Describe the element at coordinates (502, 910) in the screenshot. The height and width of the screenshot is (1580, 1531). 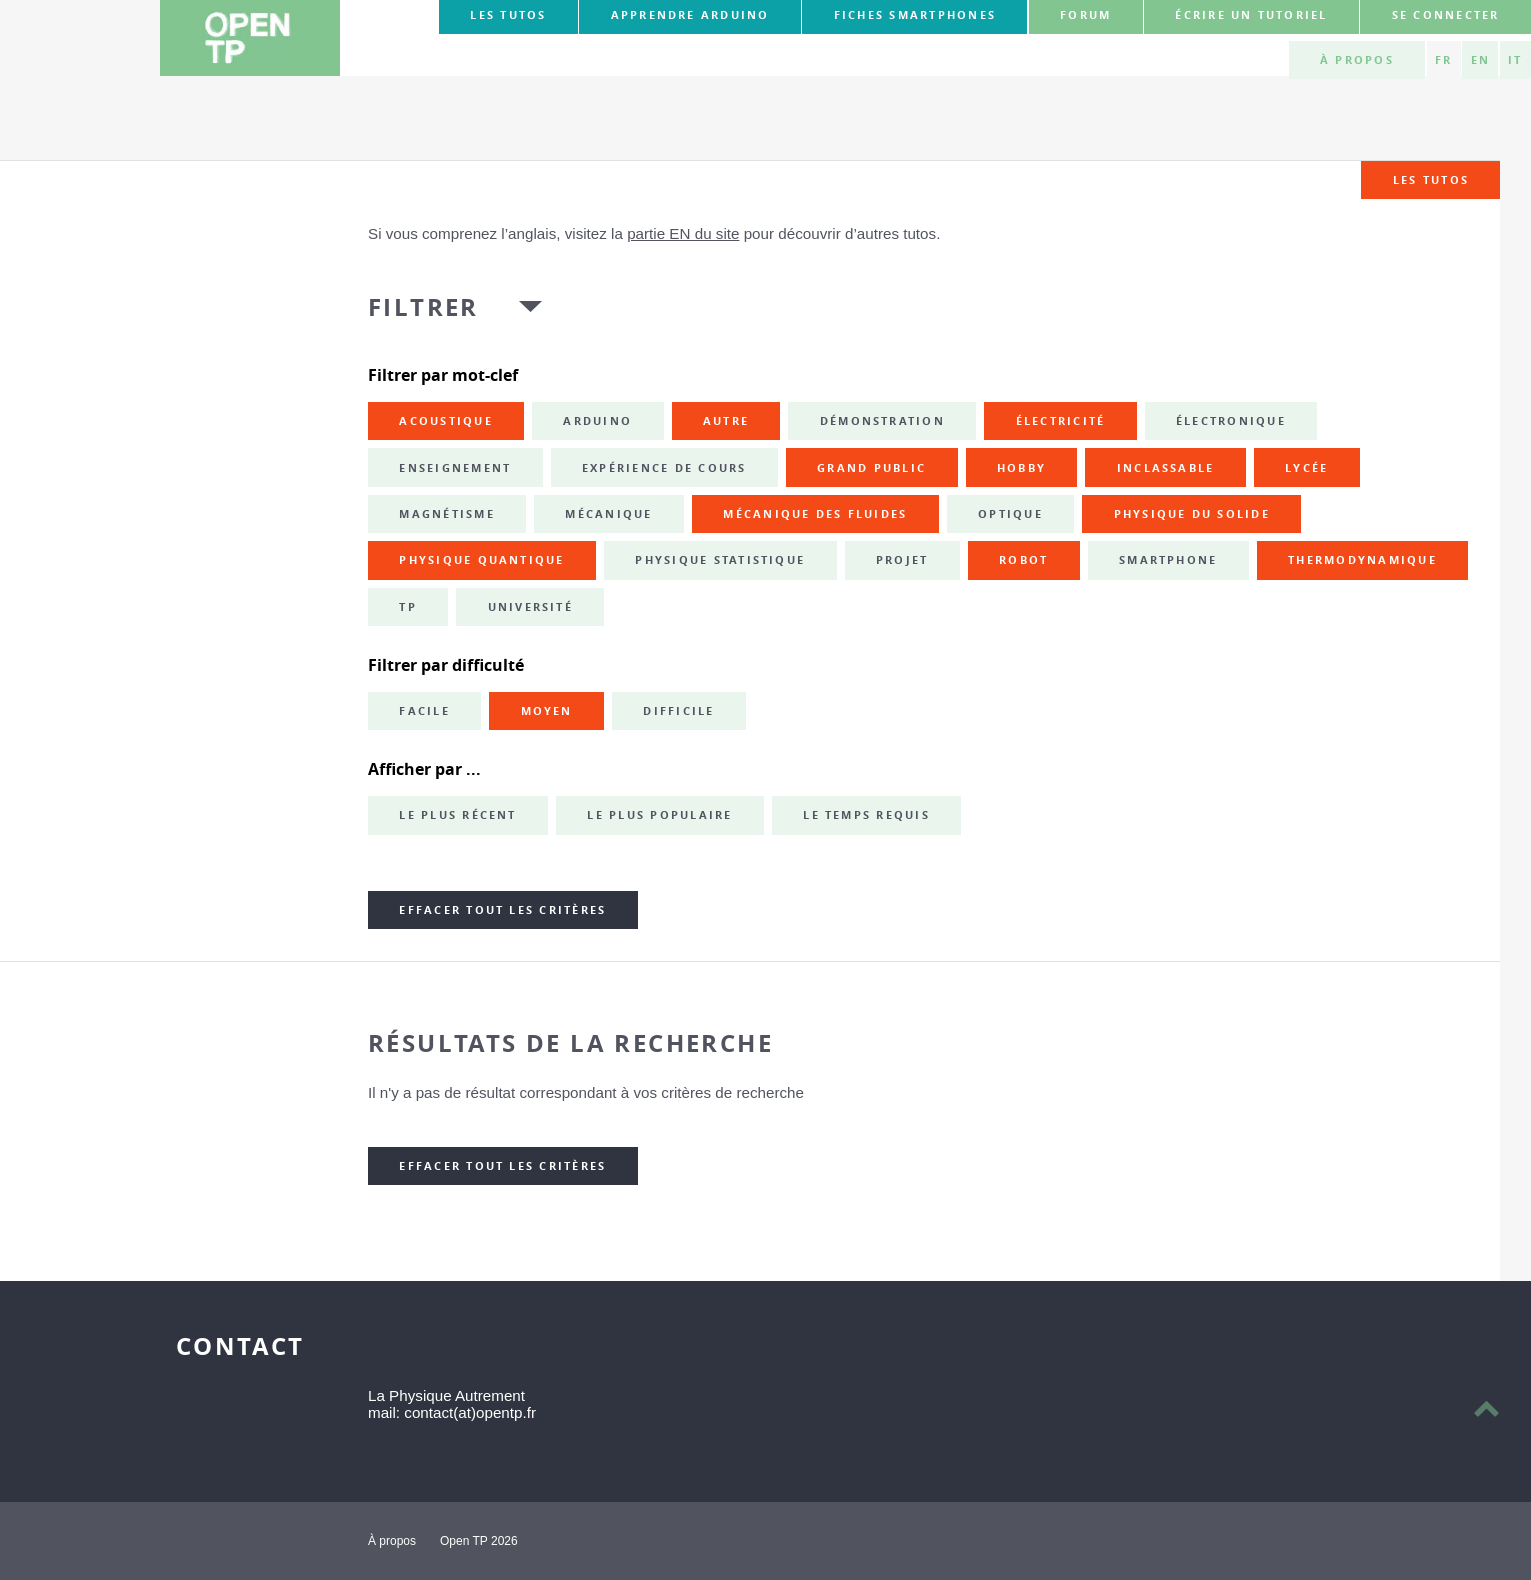
I see `Effacer tout les critères` at that location.